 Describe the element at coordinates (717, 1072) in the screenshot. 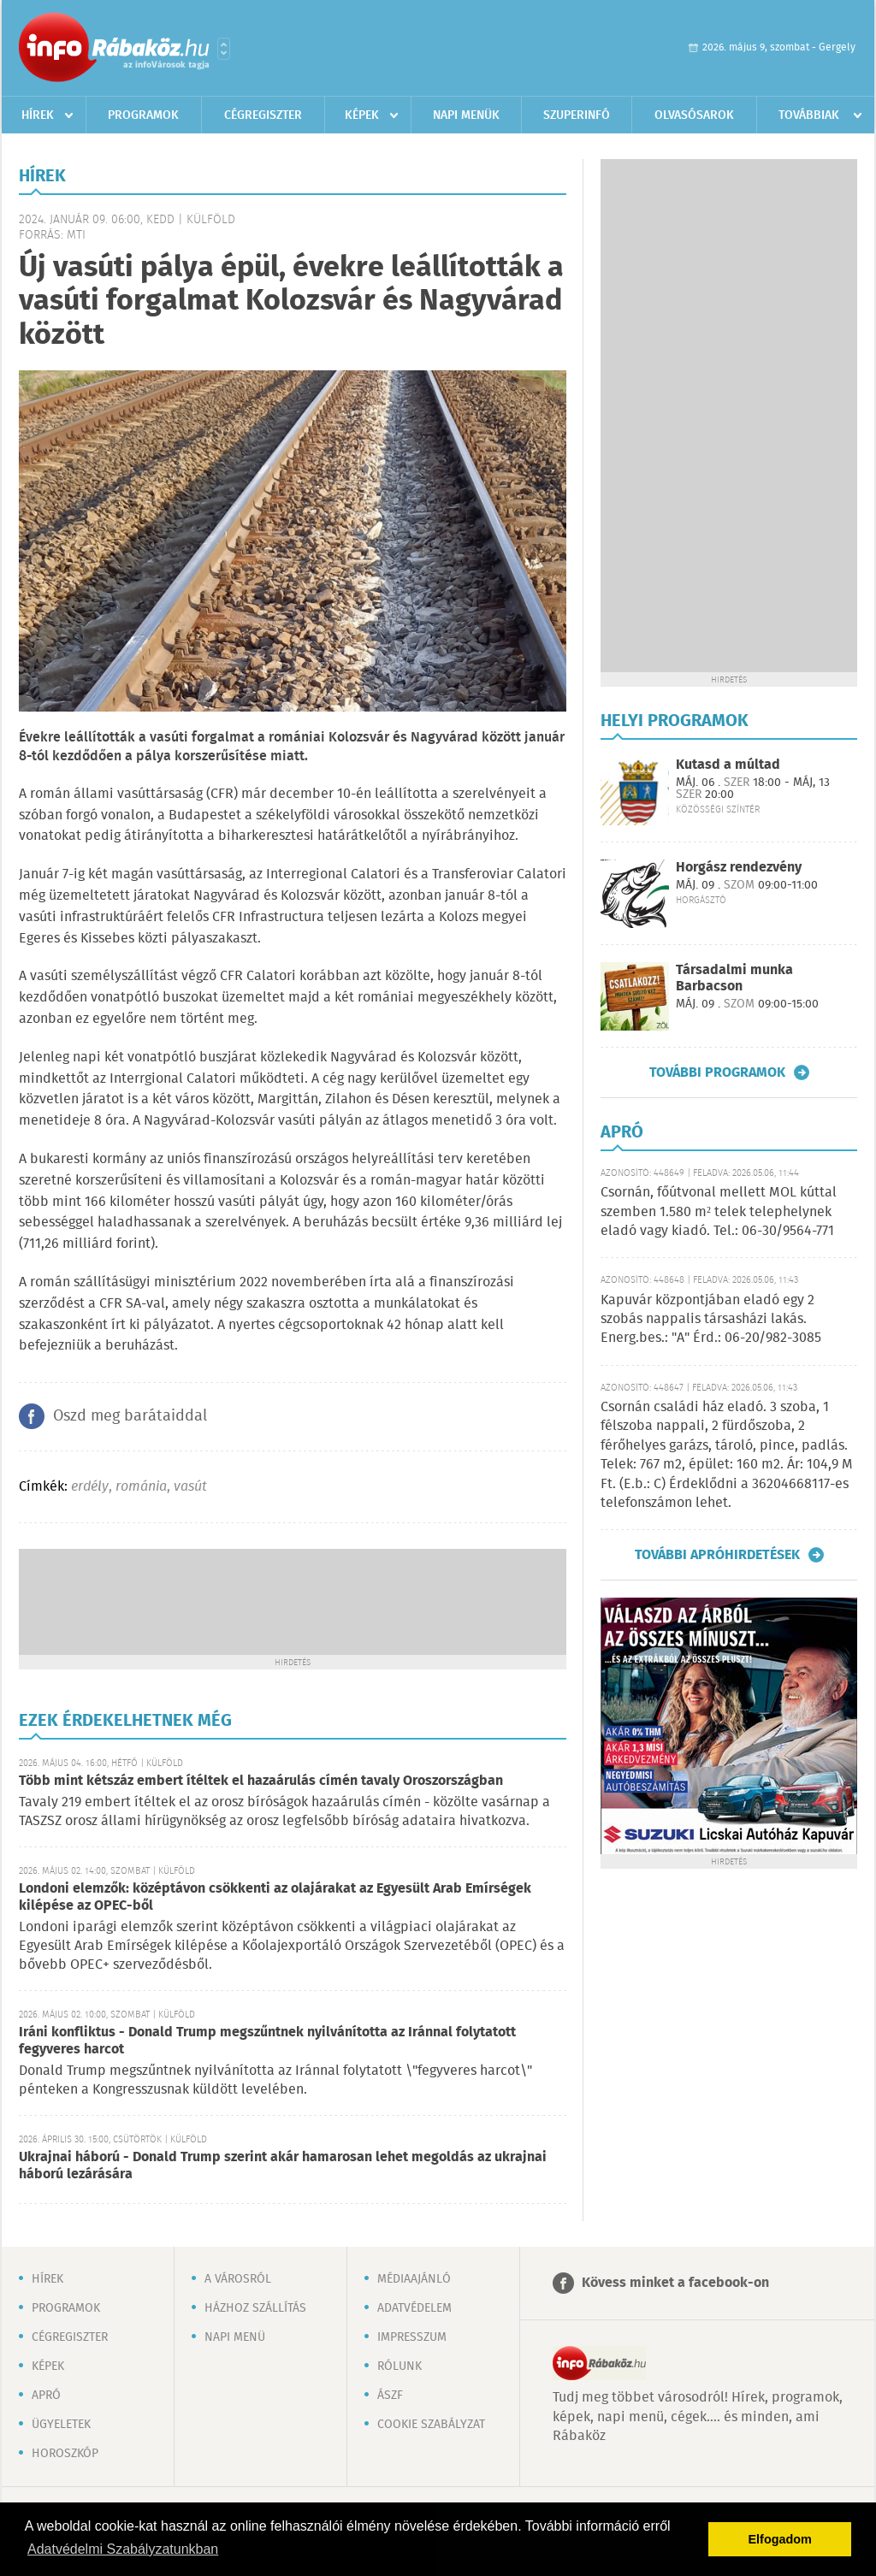

I see `További programok` at that location.